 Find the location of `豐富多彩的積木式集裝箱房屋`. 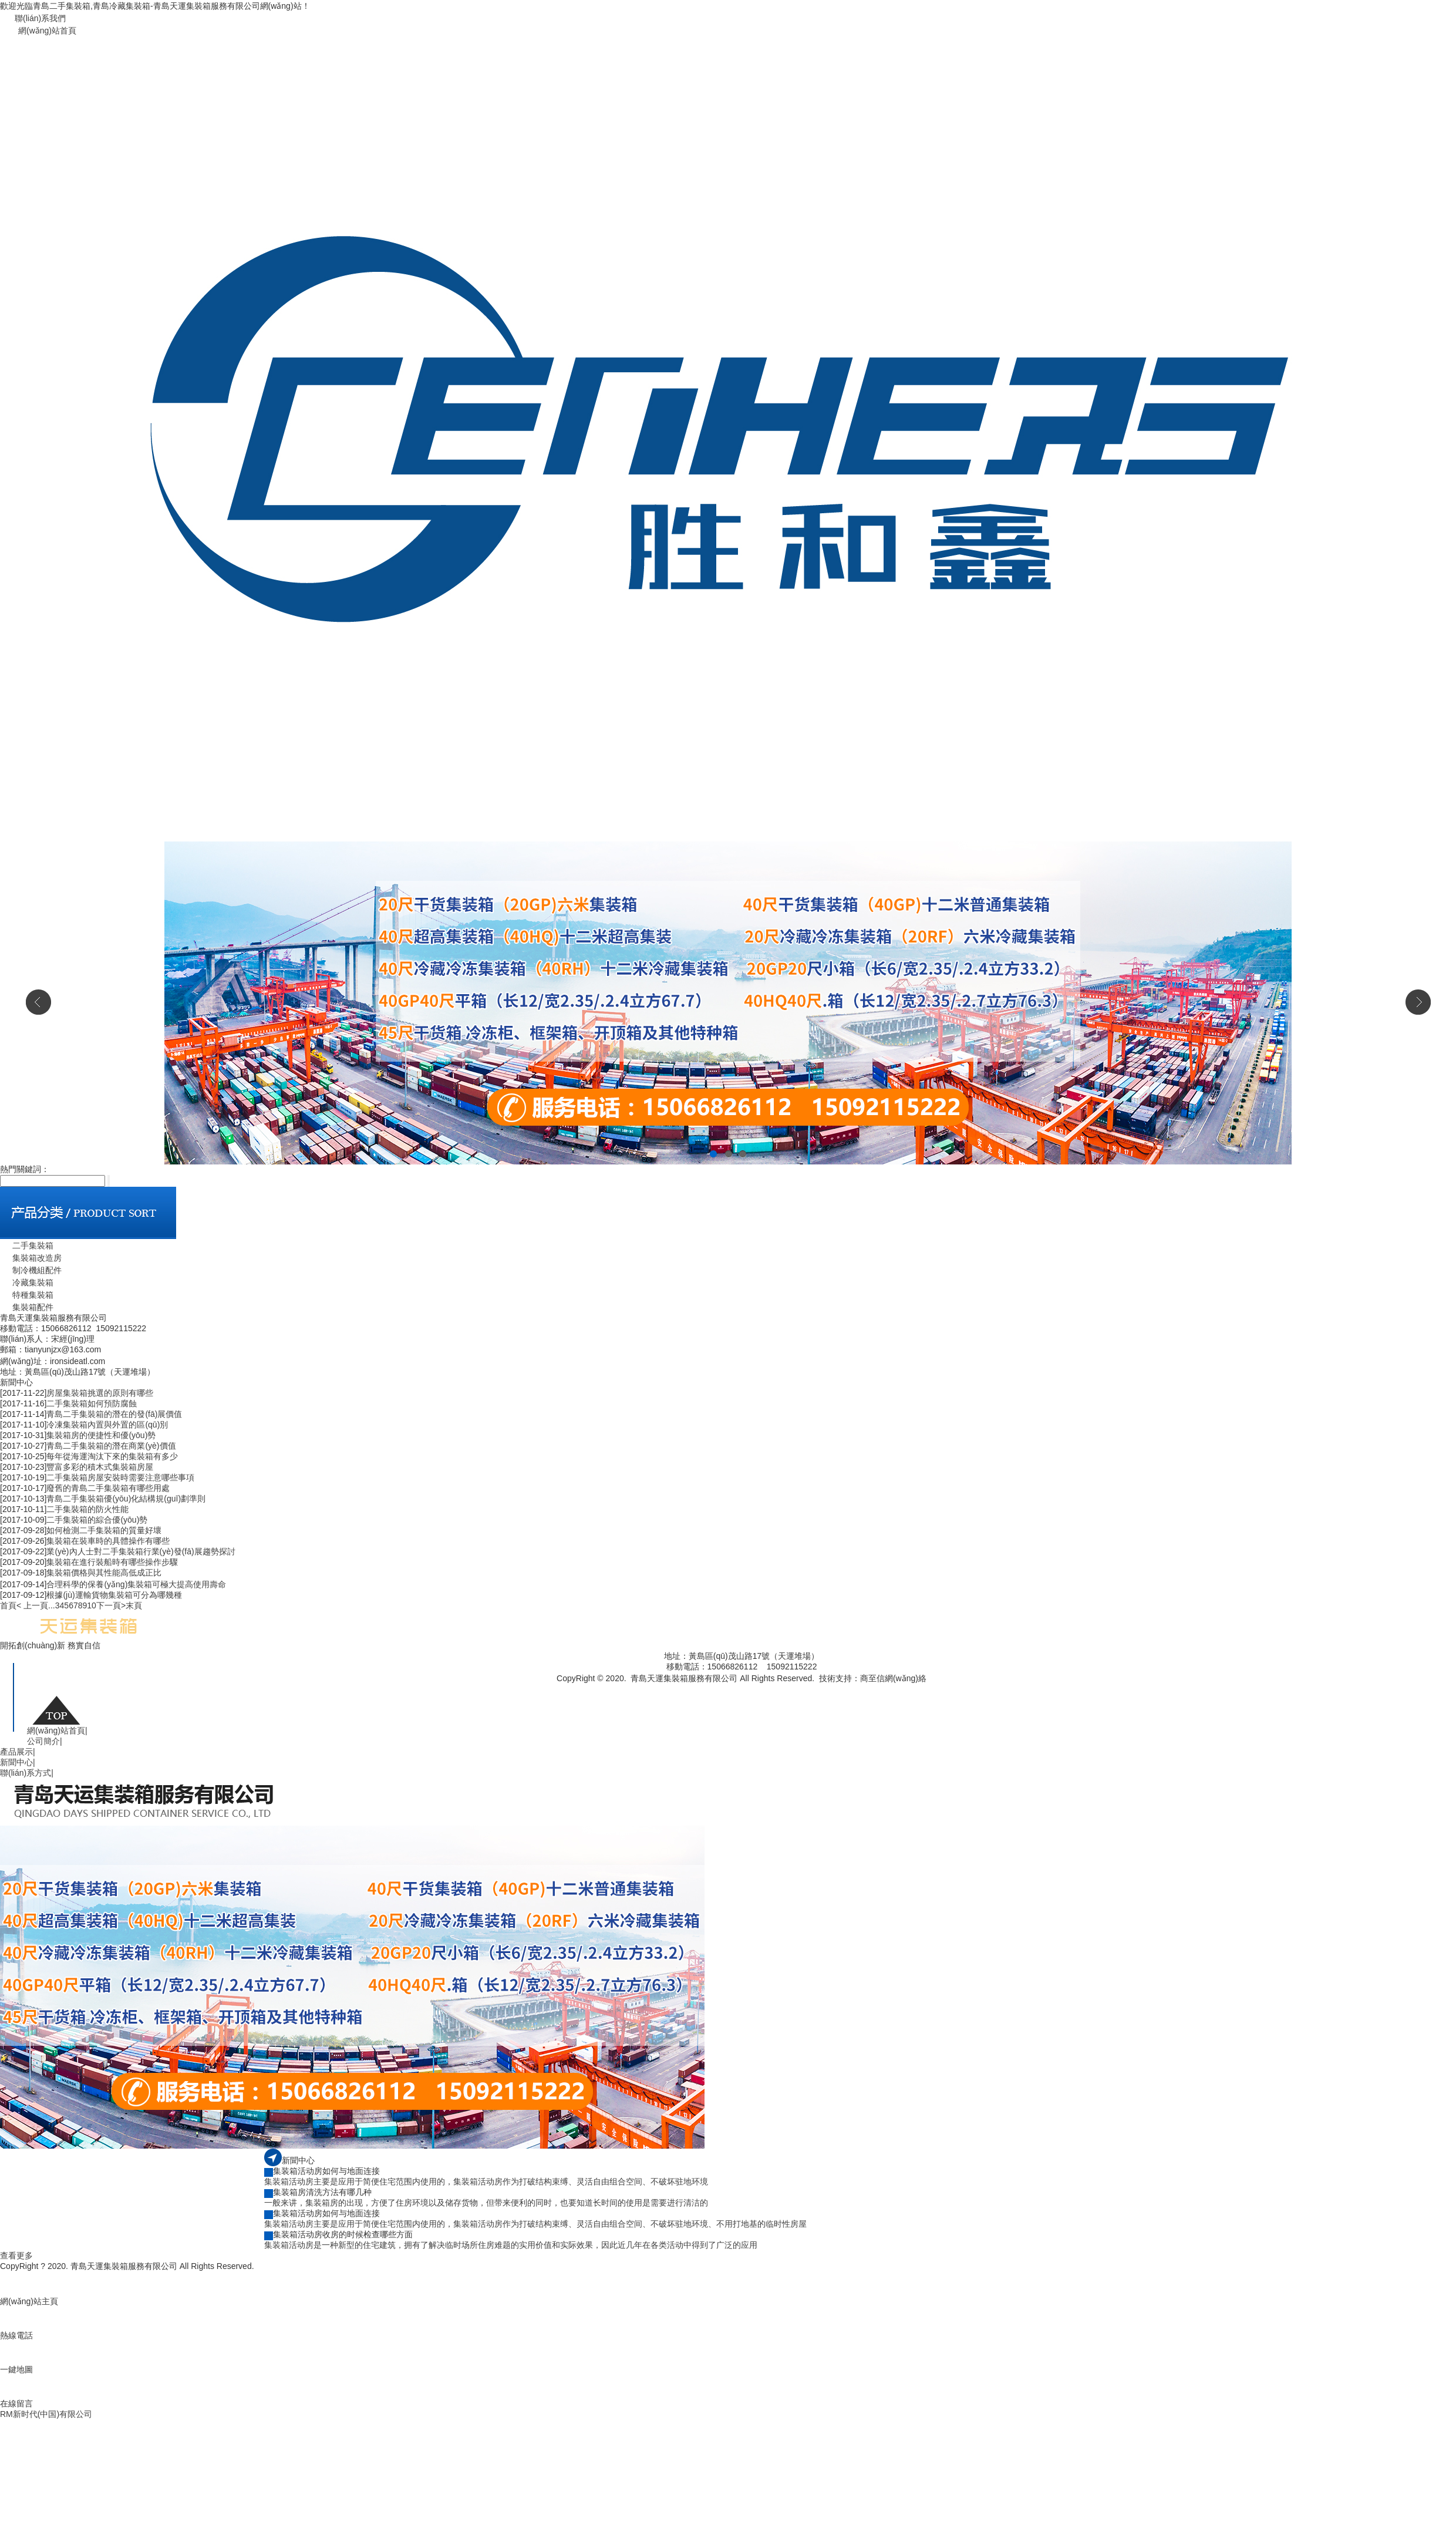

豐富多彩的積木式集裝箱房屋 is located at coordinates (99, 1467).